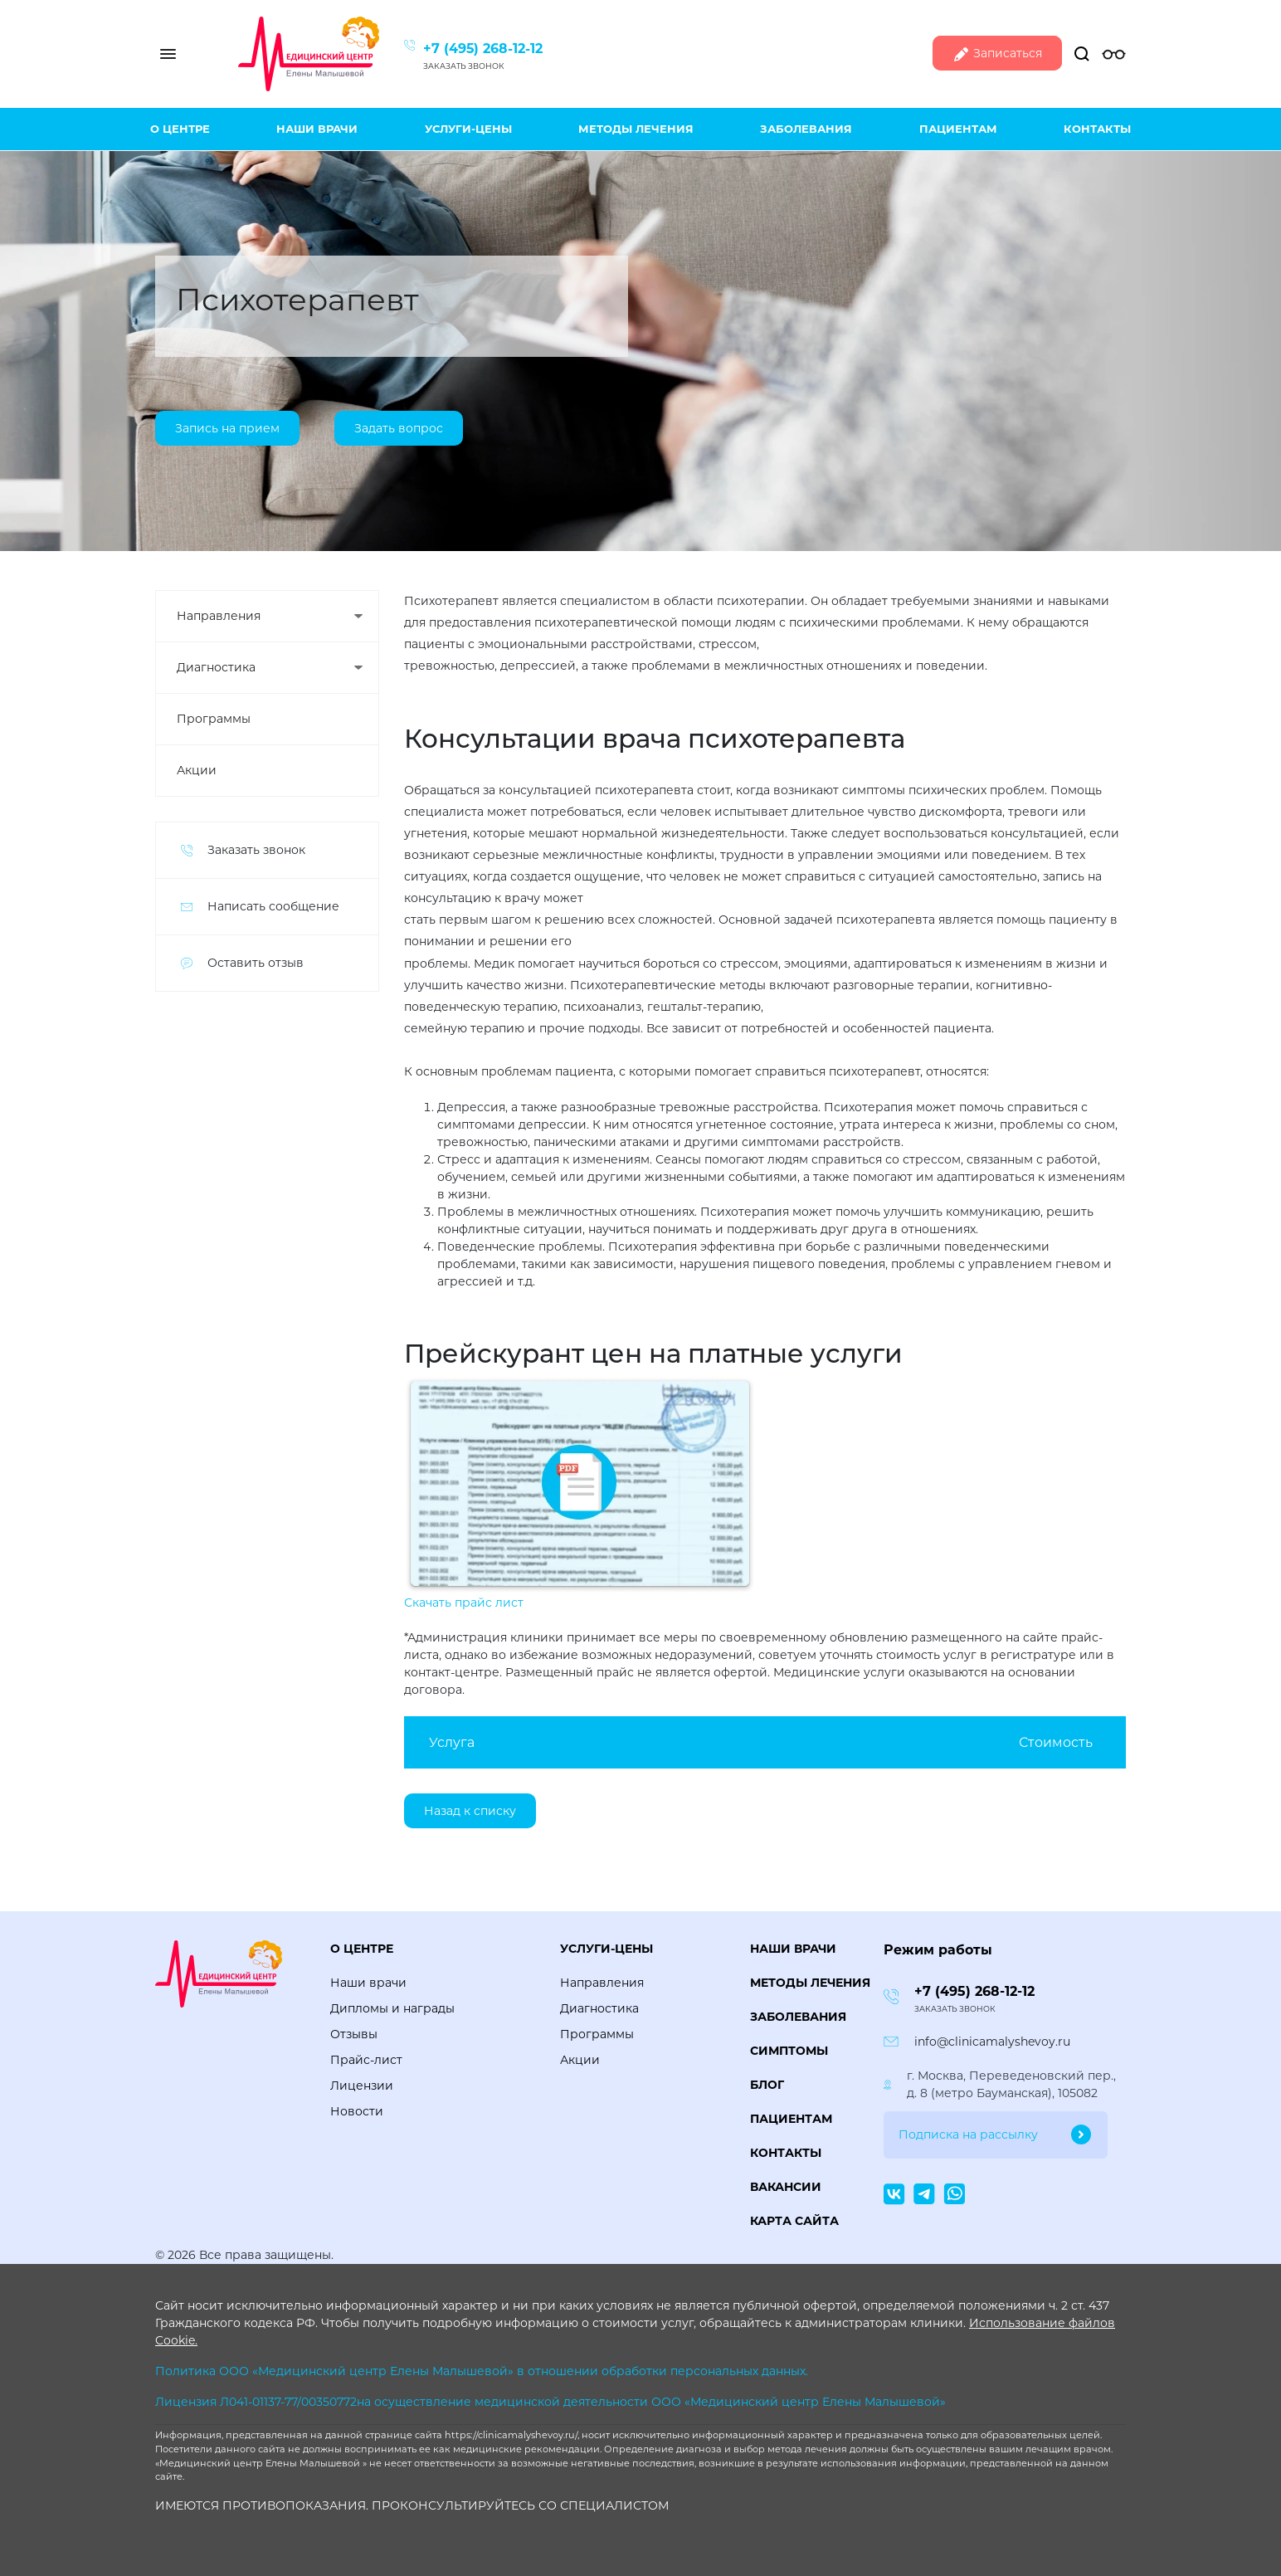  I want to click on Отзывы, so click(353, 2034).